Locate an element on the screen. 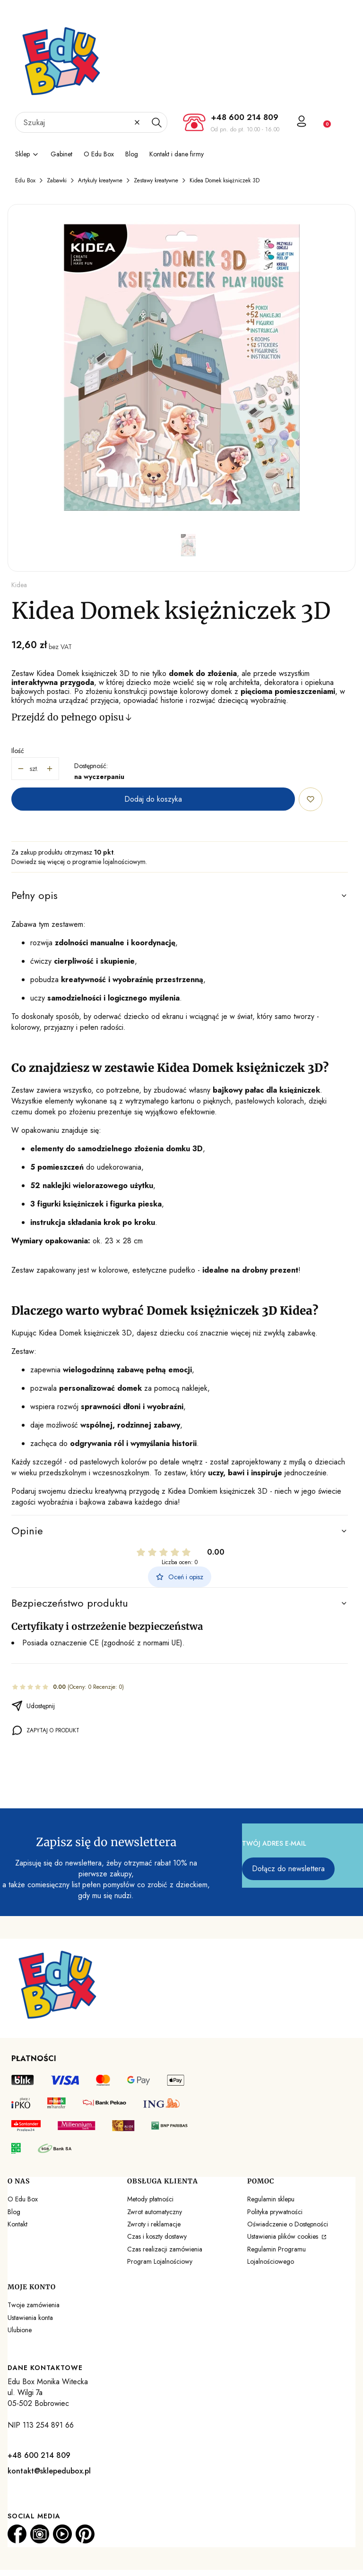 This screenshot has width=363, height=2576. Ulubione is located at coordinates (20, 2330).